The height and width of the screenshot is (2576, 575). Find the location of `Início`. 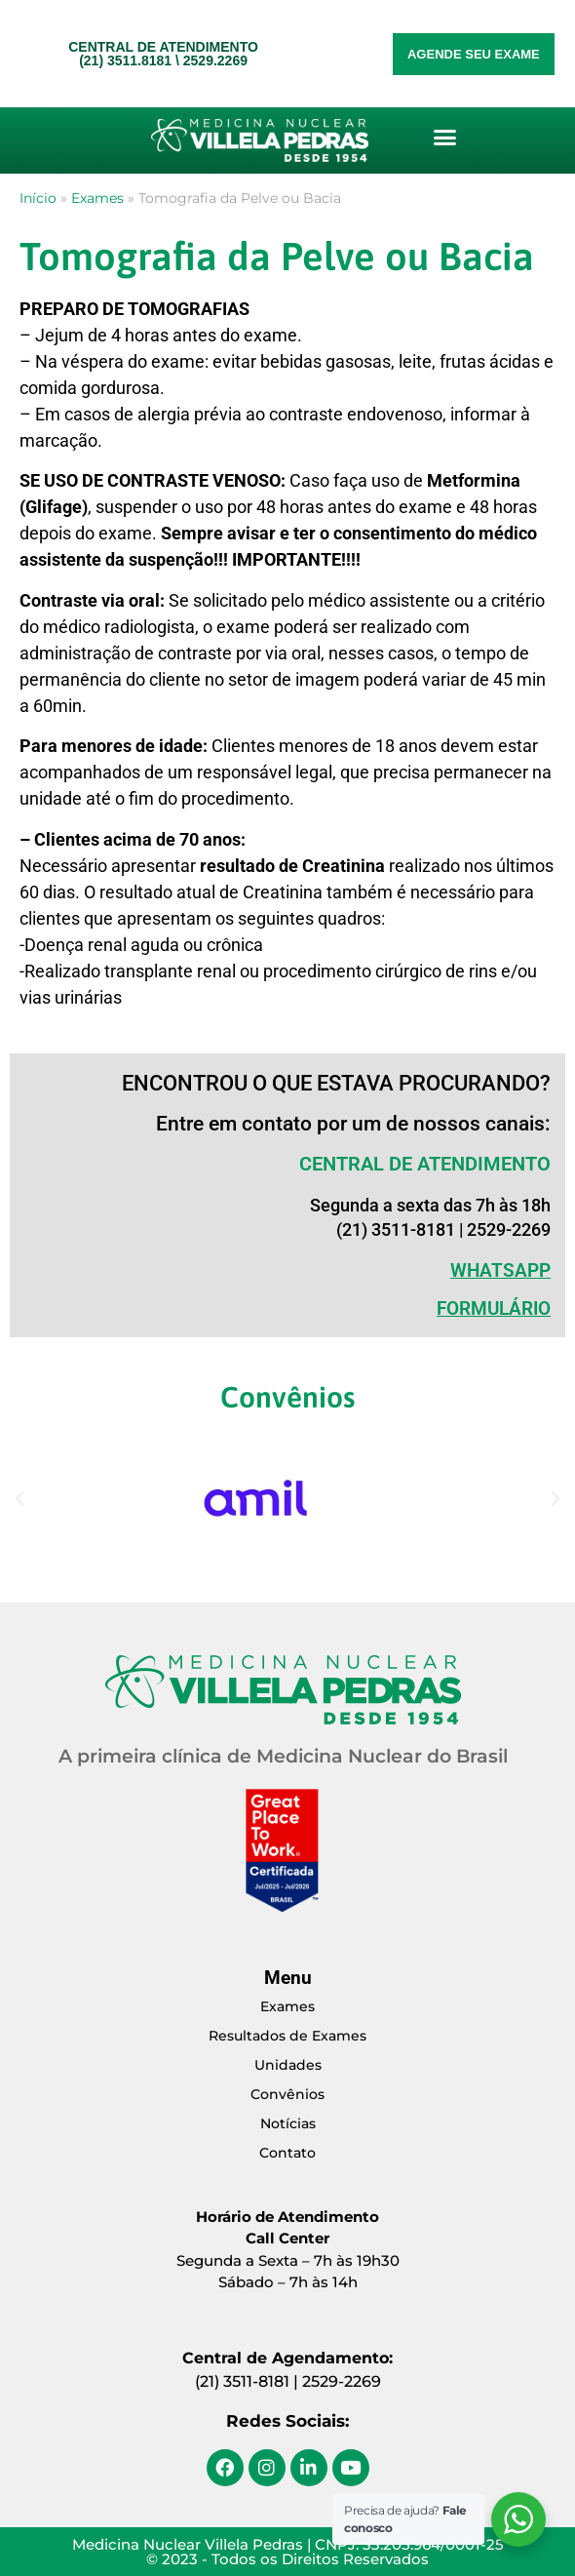

Início is located at coordinates (38, 198).